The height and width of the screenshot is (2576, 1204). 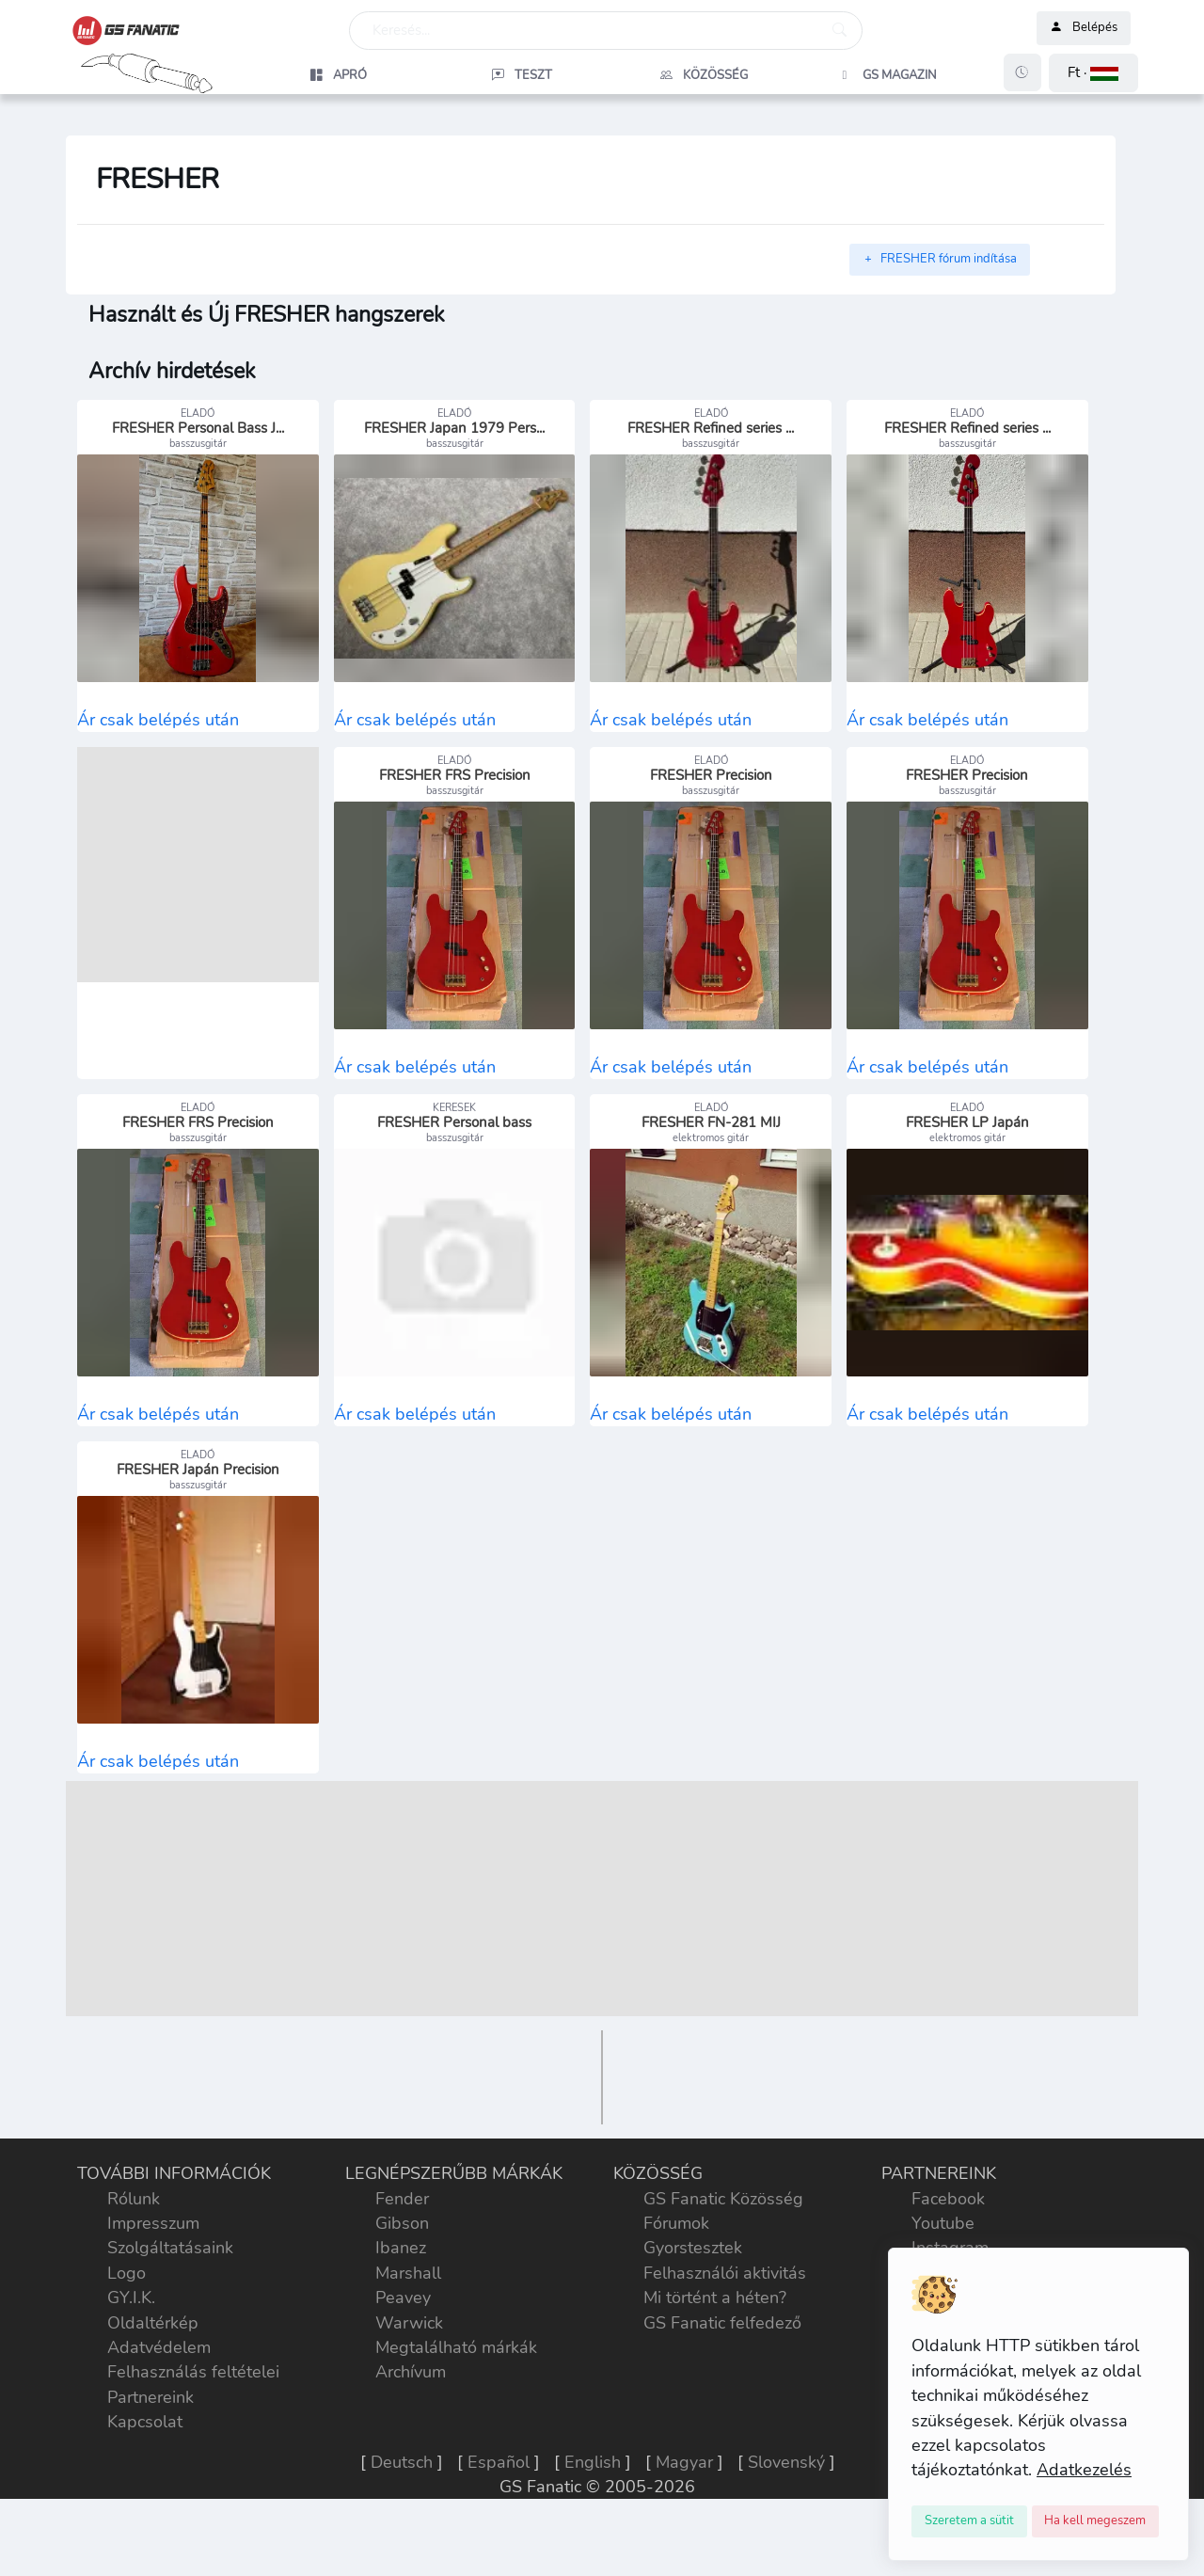 I want to click on GS Fanatic felfedező, so click(x=722, y=2376).